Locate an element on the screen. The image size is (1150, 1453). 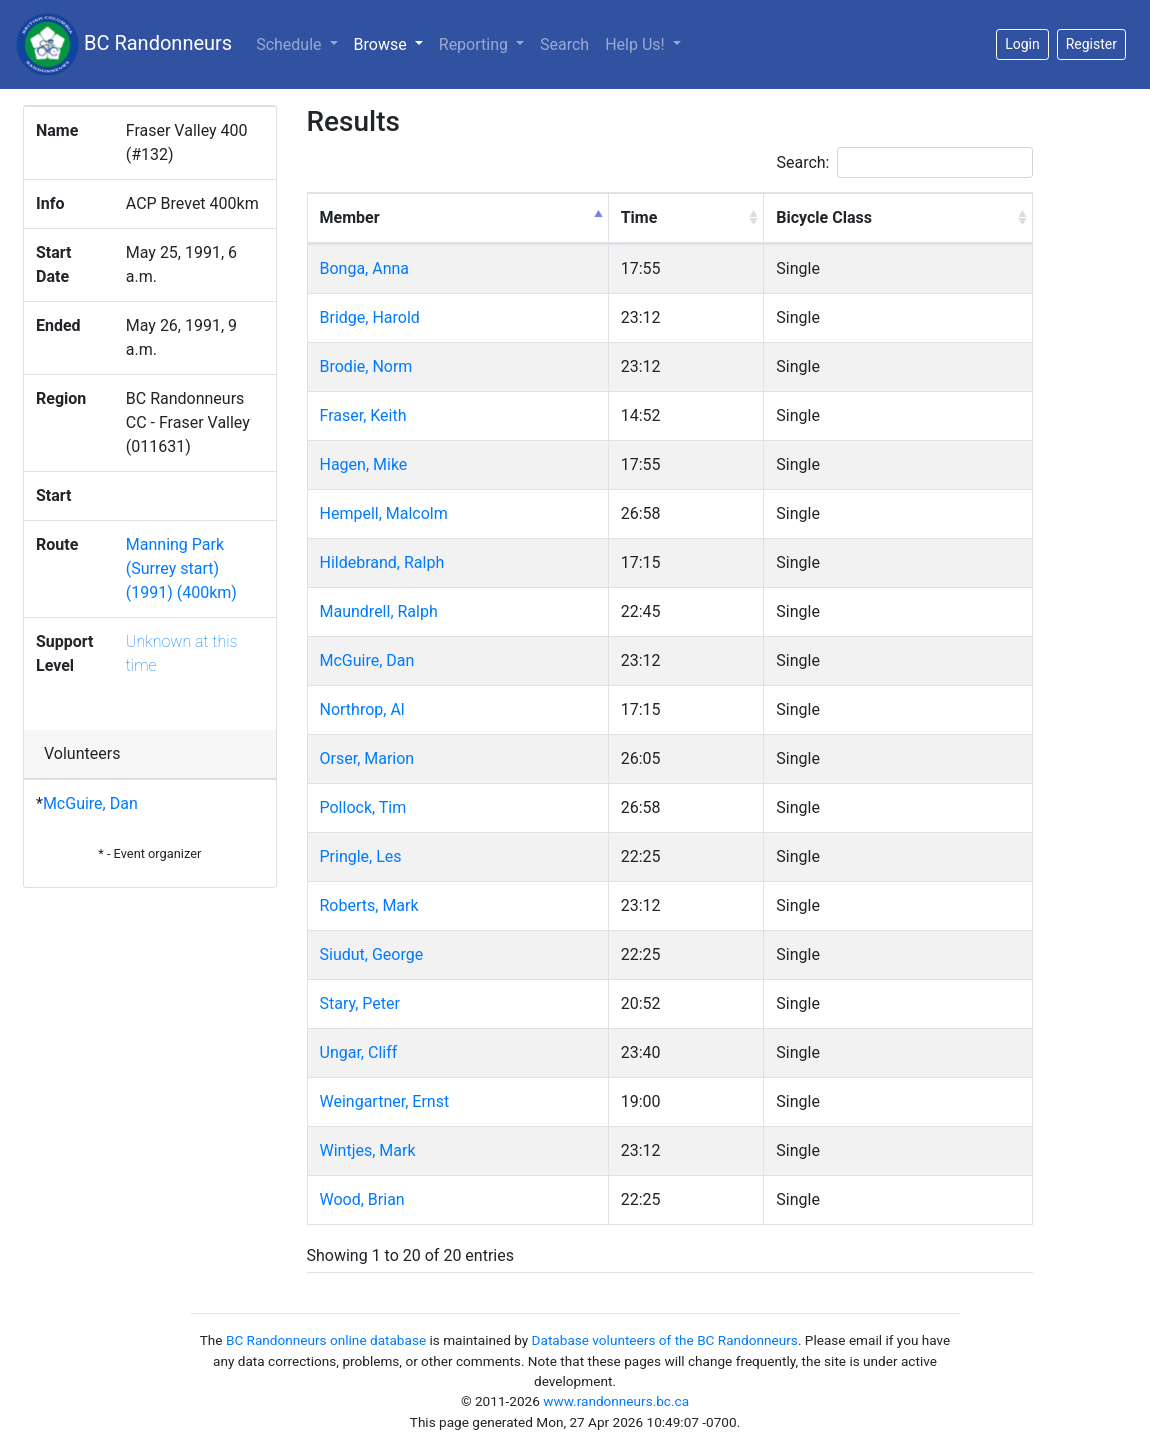
BC Randonneurs online database is located at coordinates (326, 1340).